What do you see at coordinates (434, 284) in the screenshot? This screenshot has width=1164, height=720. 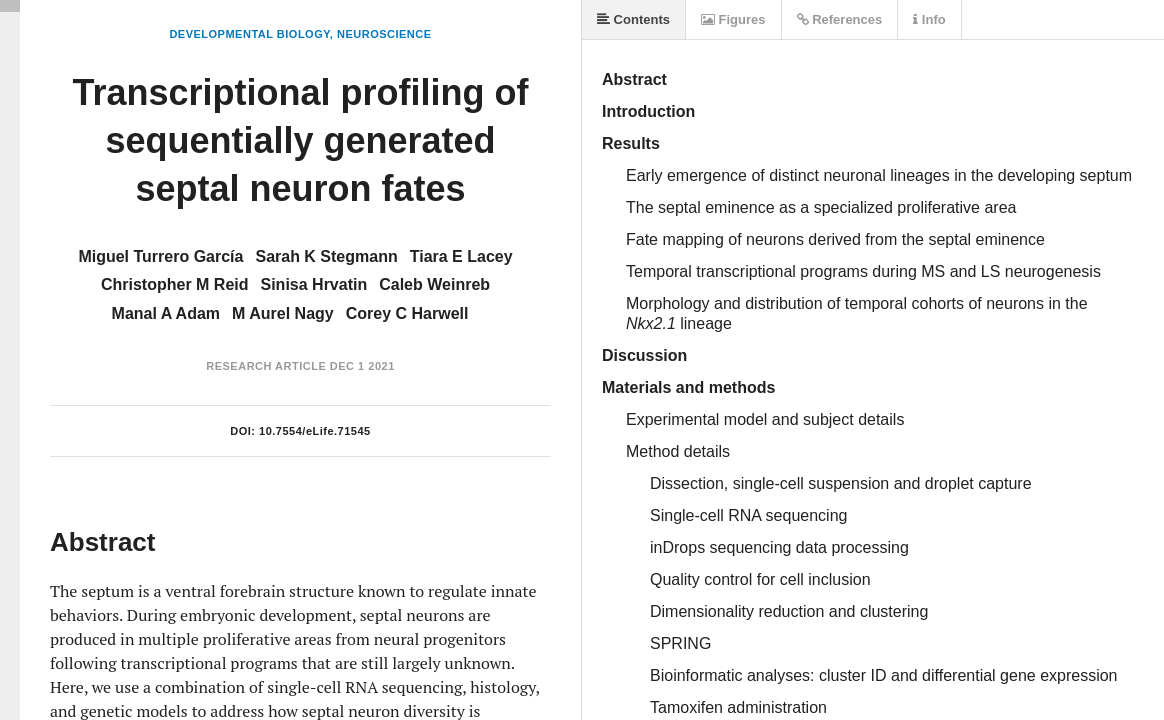 I see `Caleb Weinreb` at bounding box center [434, 284].